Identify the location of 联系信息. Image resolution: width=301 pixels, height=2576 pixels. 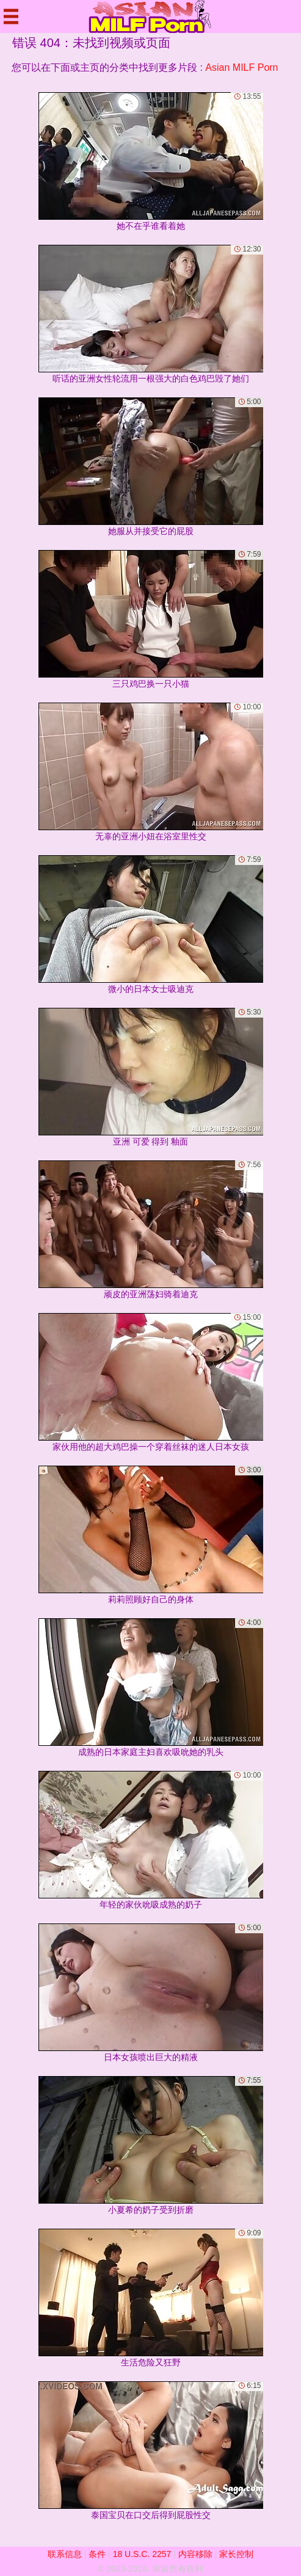
(65, 2554).